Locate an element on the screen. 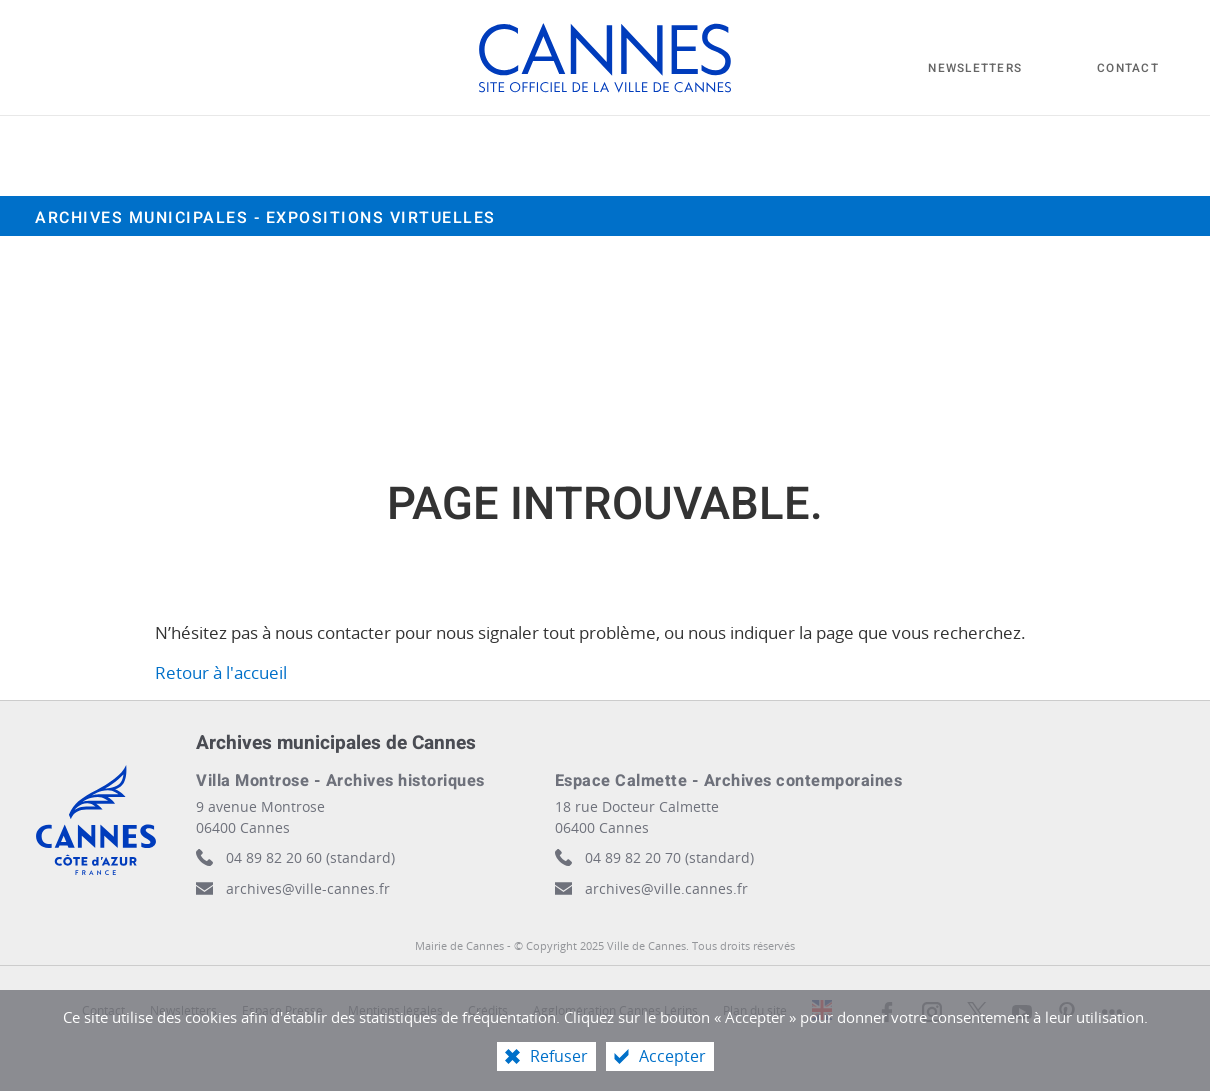 This screenshot has width=1210, height=1091. Archives municipales is located at coordinates (265, 218).